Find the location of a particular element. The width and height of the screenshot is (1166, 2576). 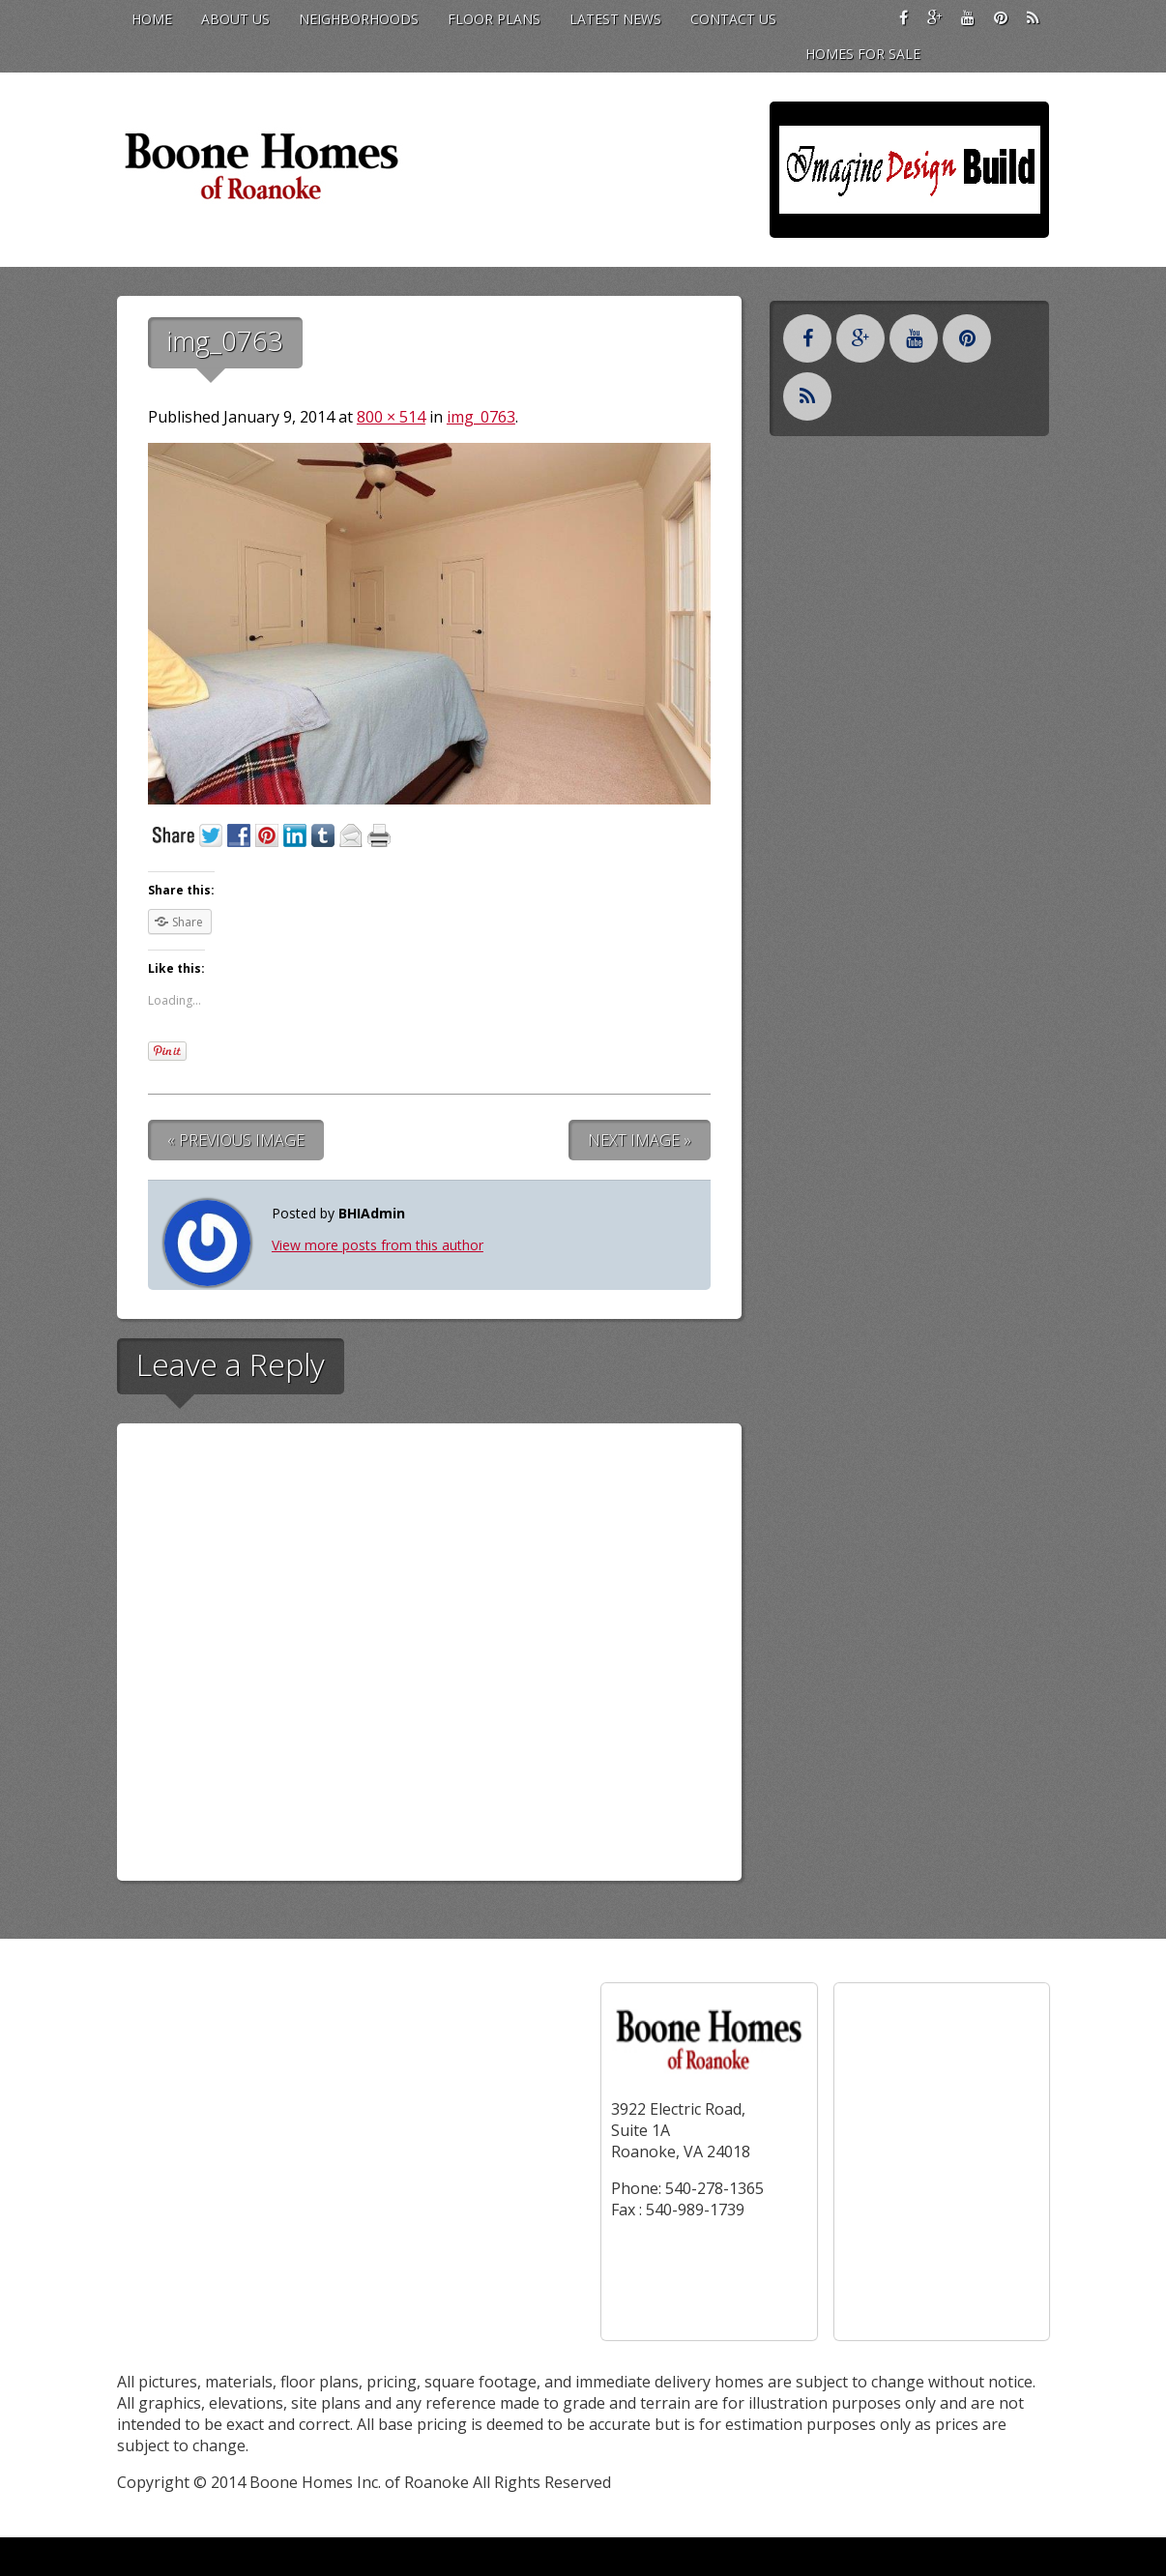

800 × 514 is located at coordinates (391, 416).